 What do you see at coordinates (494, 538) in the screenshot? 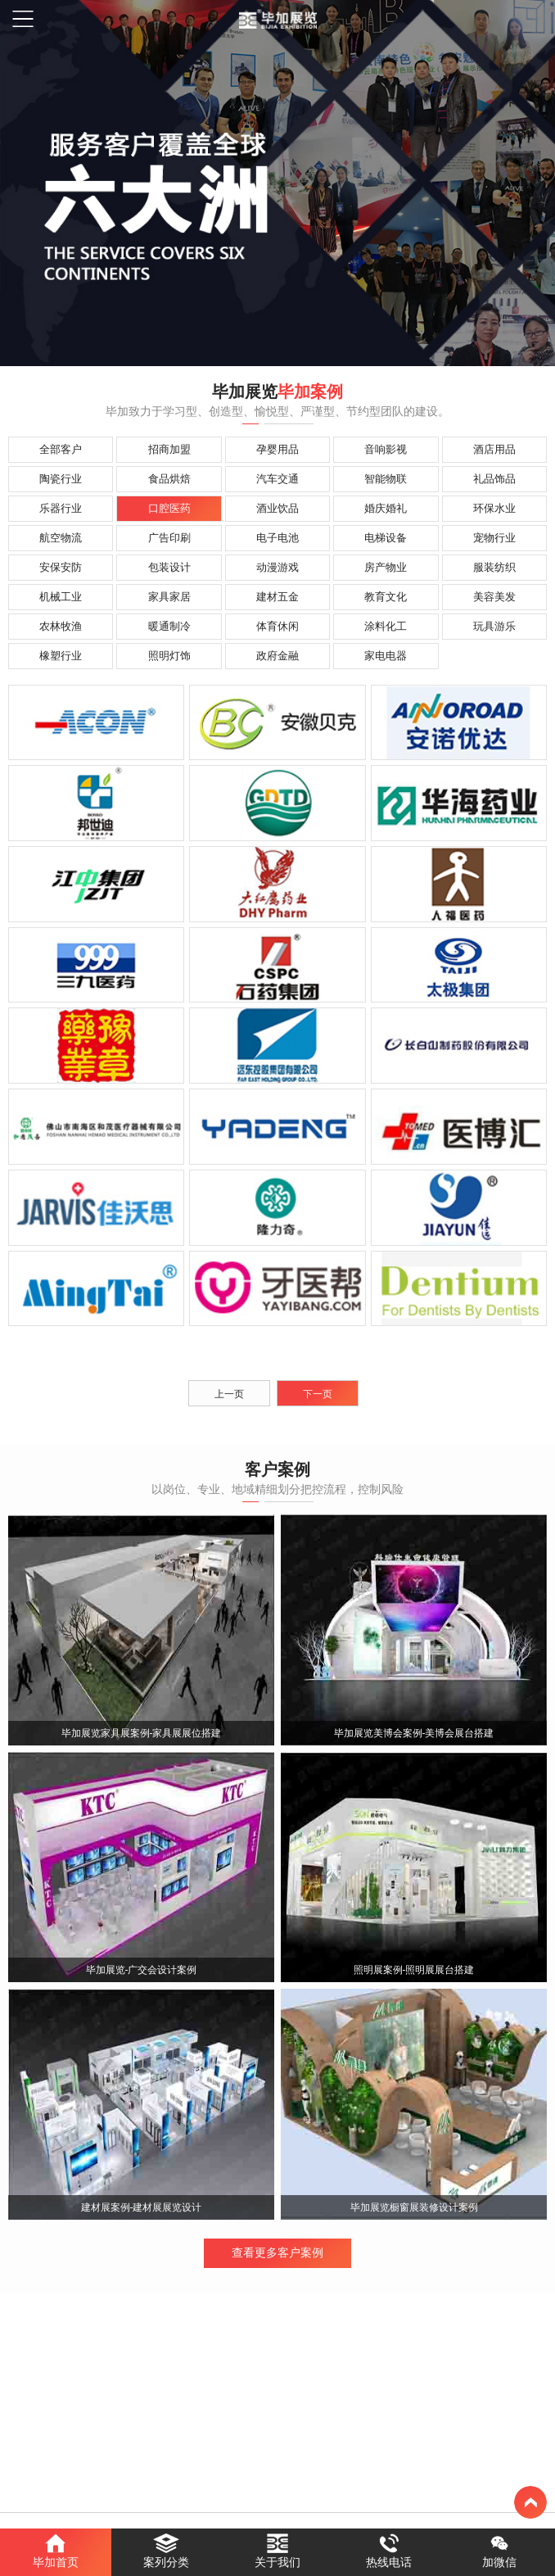
I see `宠物行业` at bounding box center [494, 538].